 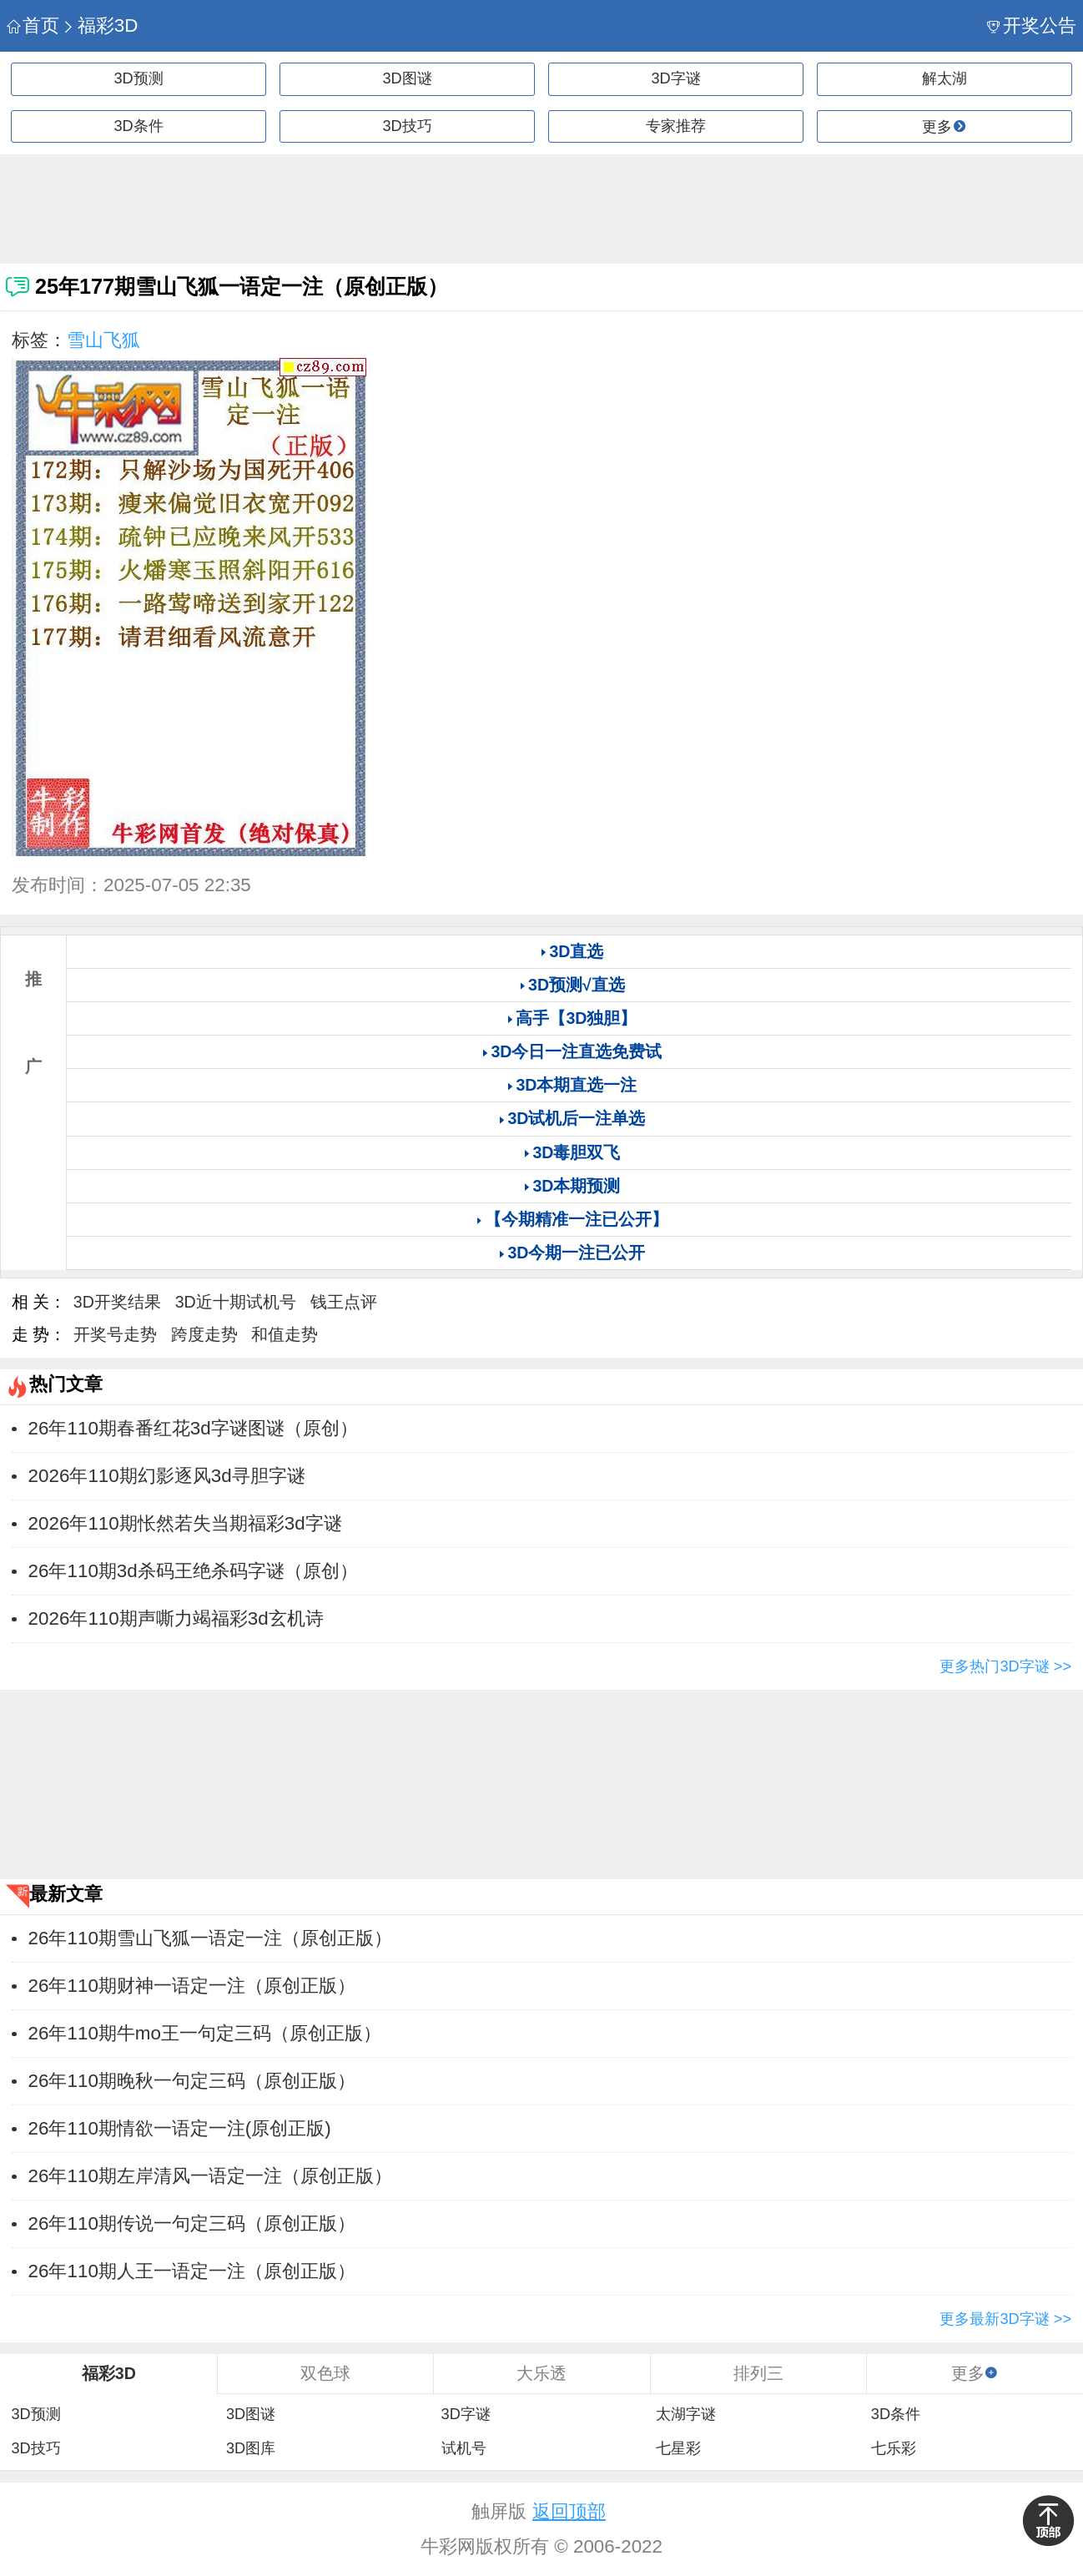 What do you see at coordinates (576, 984) in the screenshot?
I see `3D预测√直选` at bounding box center [576, 984].